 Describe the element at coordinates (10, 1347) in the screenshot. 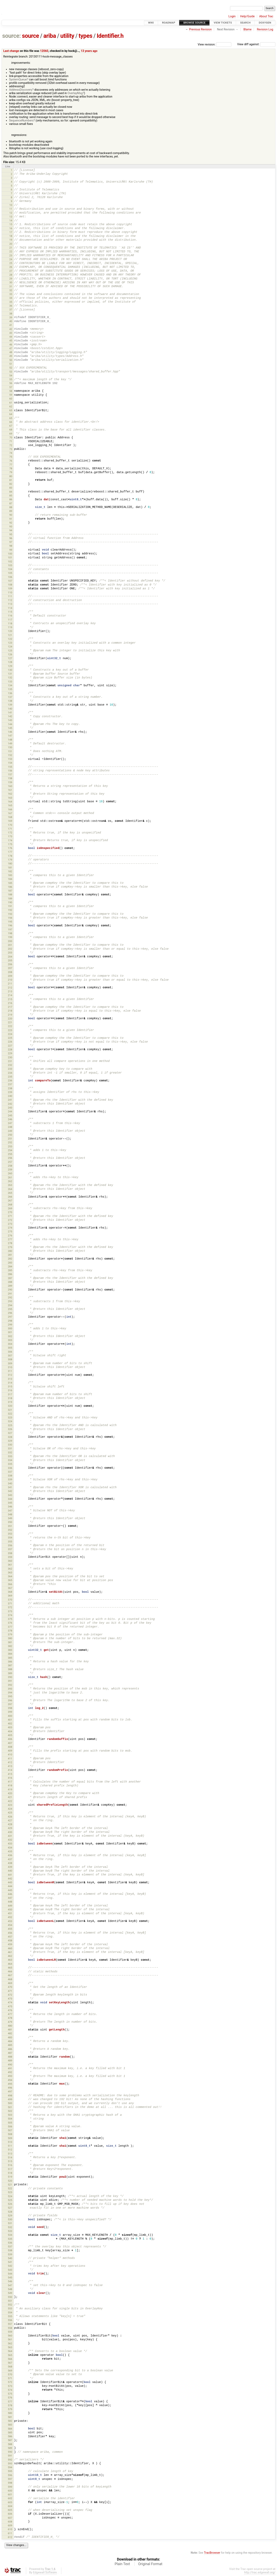

I see `305` at that location.